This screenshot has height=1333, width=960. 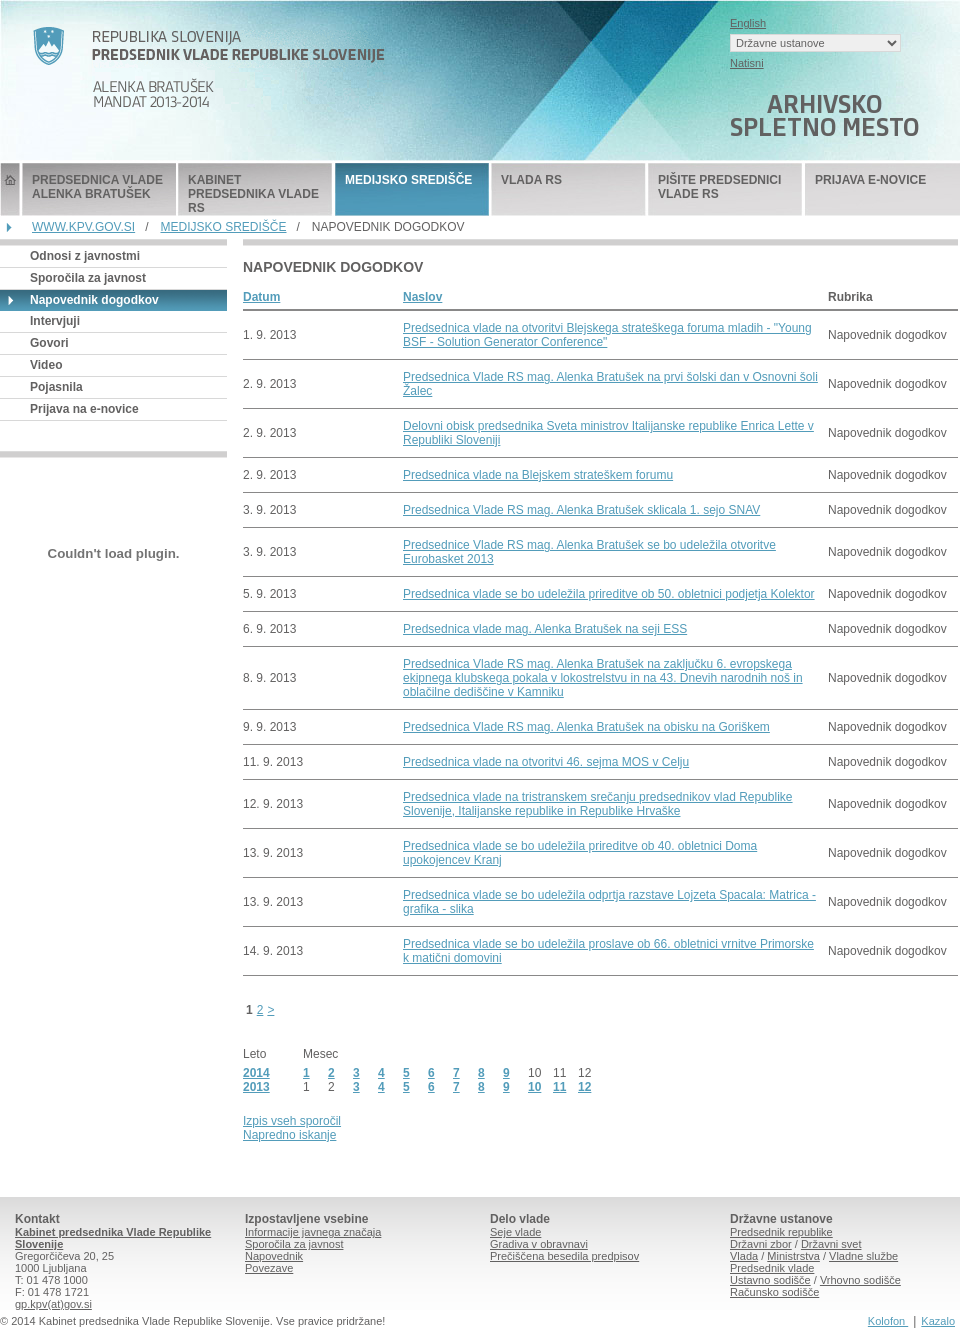 What do you see at coordinates (581, 510) in the screenshot?
I see `Predsednica Vlade RS mag. Alenka Bratušek sklicala 1. sejo SNAV` at bounding box center [581, 510].